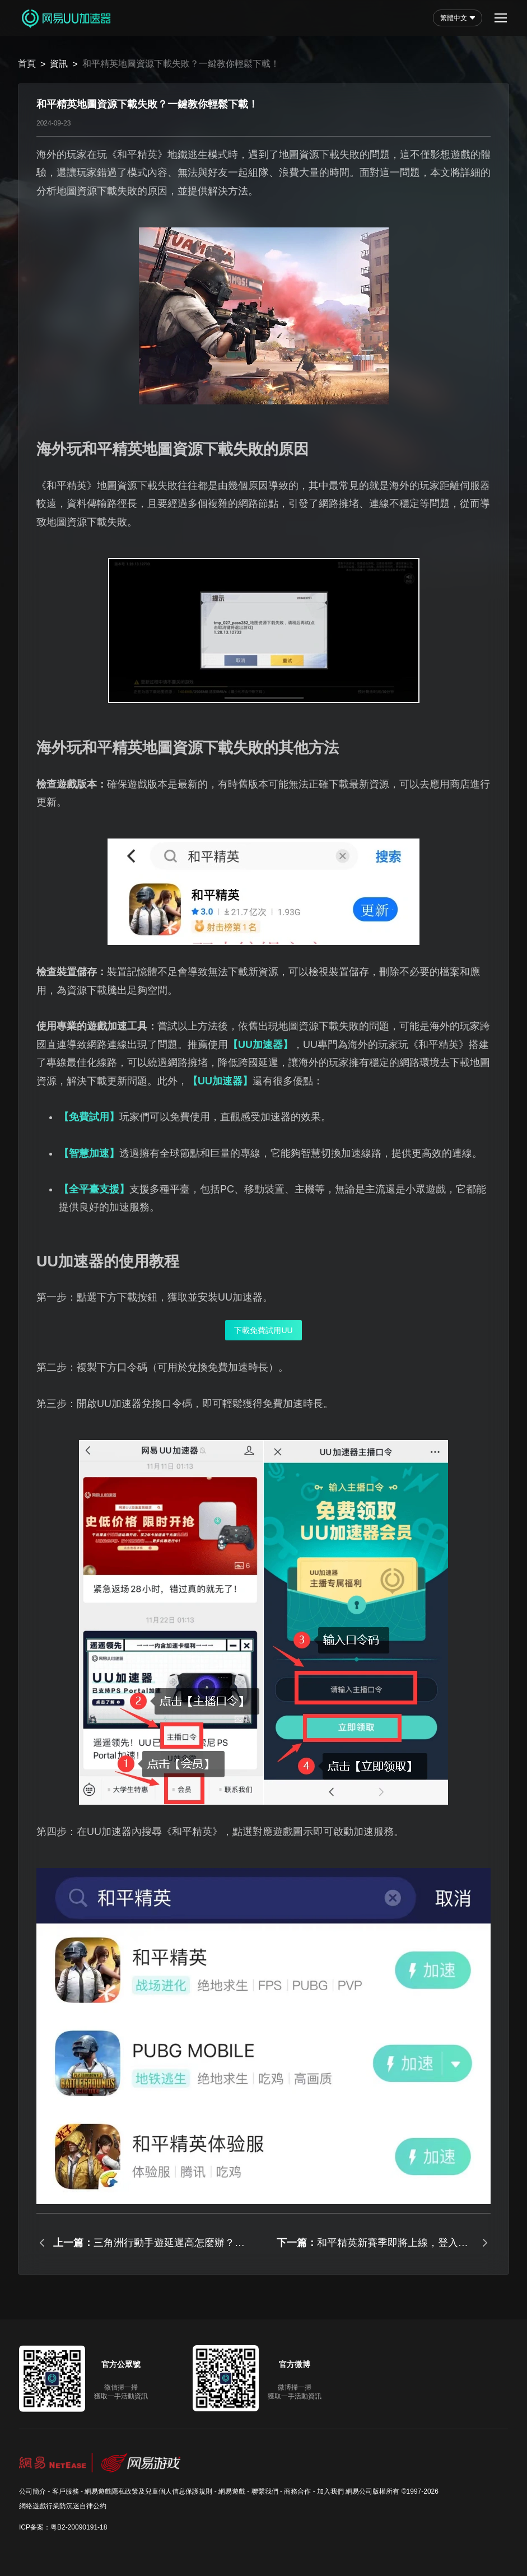 The height and width of the screenshot is (2576, 527). I want to click on 商務合作, so click(297, 2491).